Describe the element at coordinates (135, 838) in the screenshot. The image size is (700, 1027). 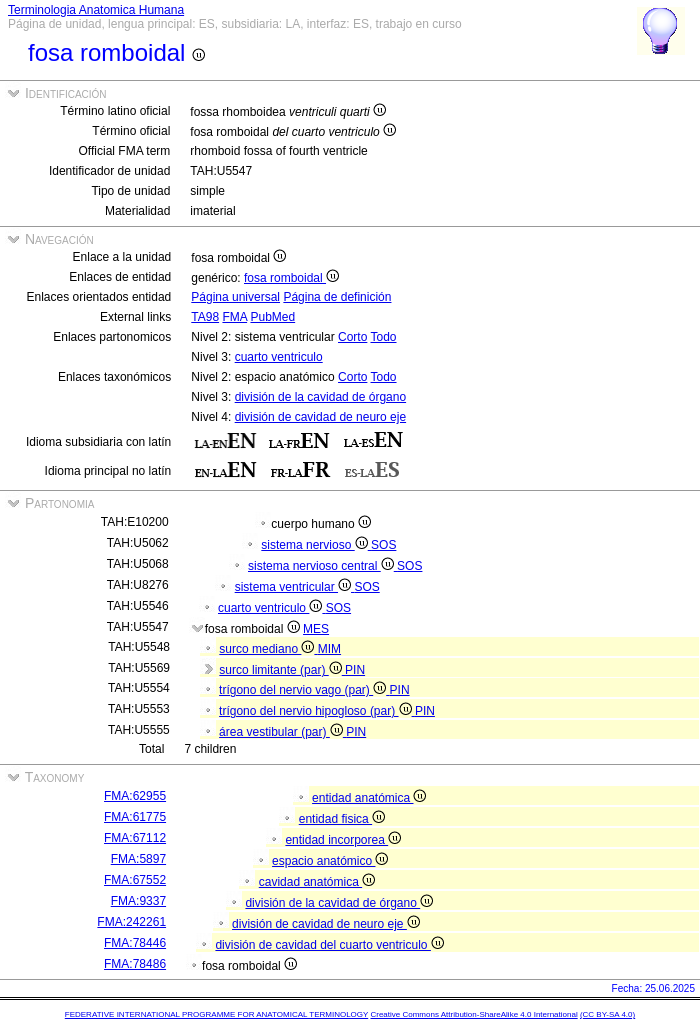
I see `FMA:67112` at that location.